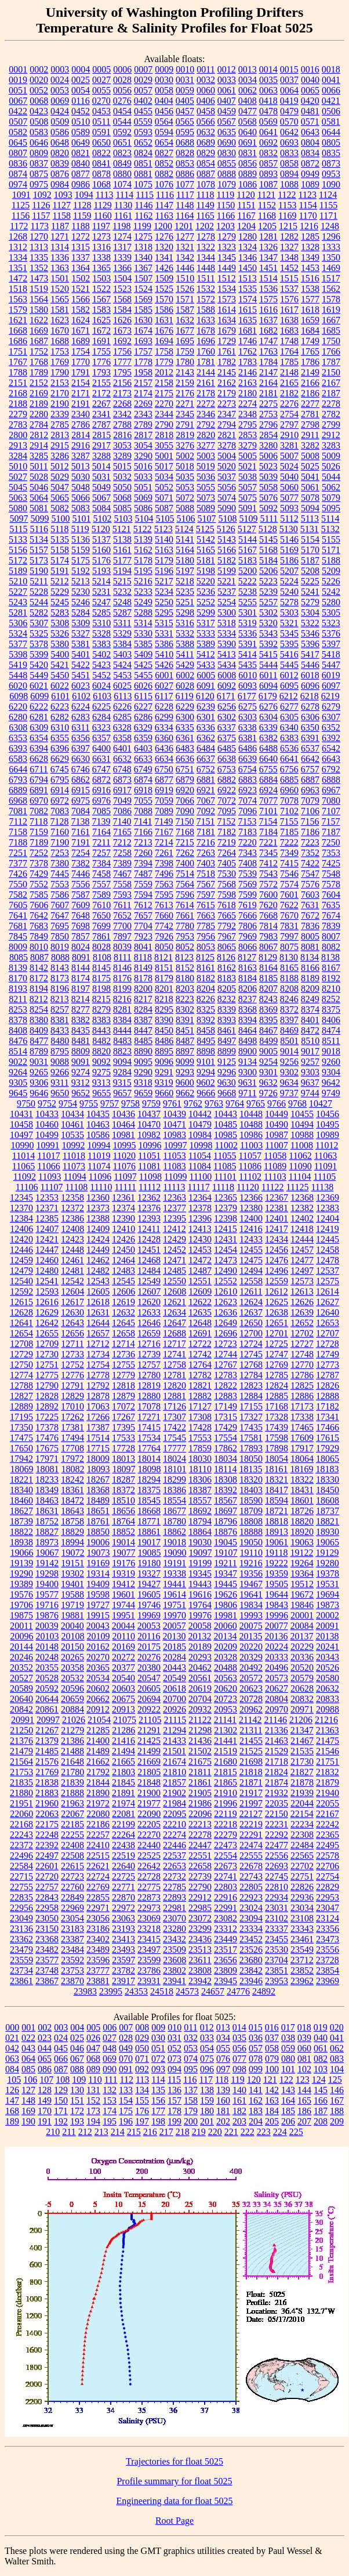 Image resolution: width=349 pixels, height=2576 pixels. I want to click on 7128, so click(59, 821).